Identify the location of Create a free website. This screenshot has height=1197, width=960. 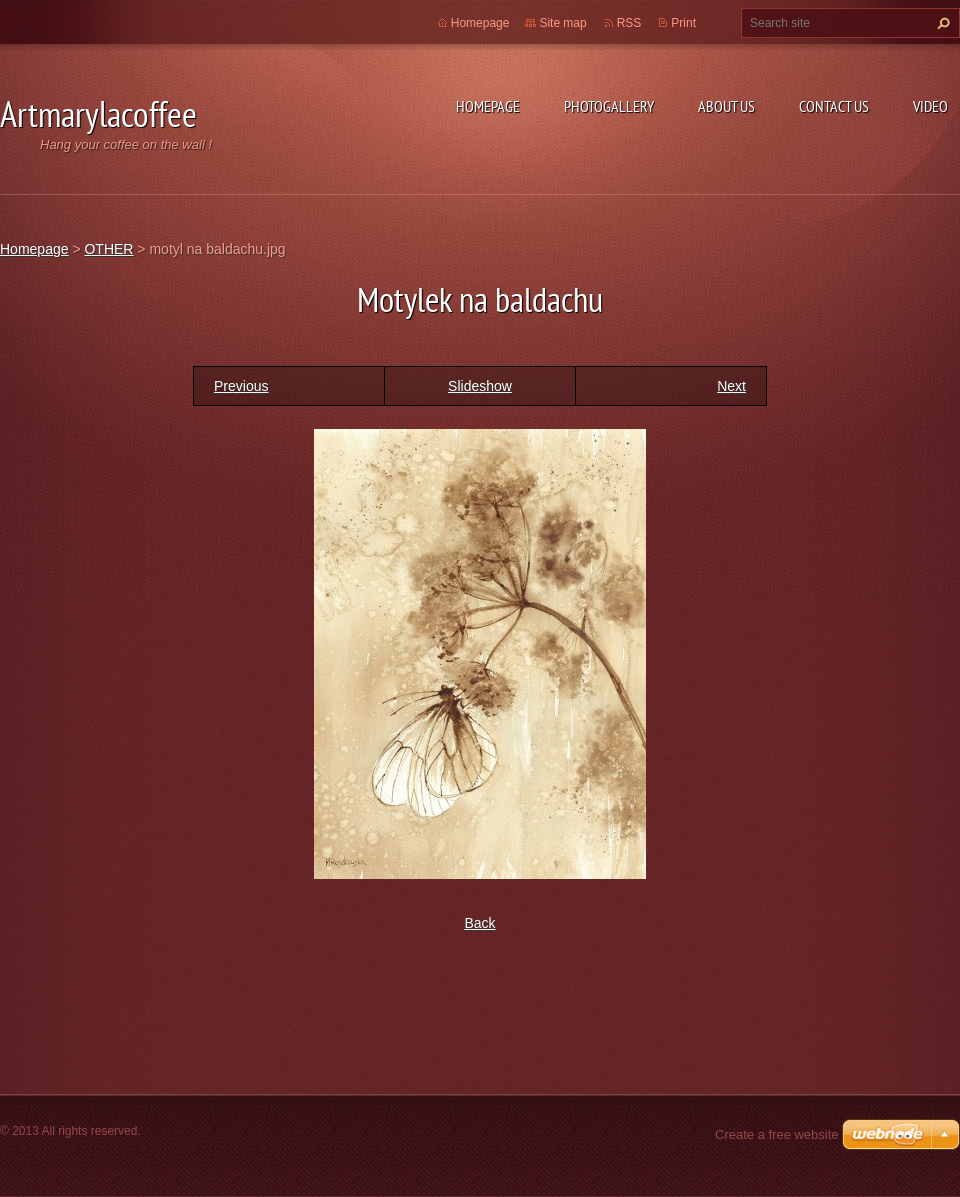
(777, 1134).